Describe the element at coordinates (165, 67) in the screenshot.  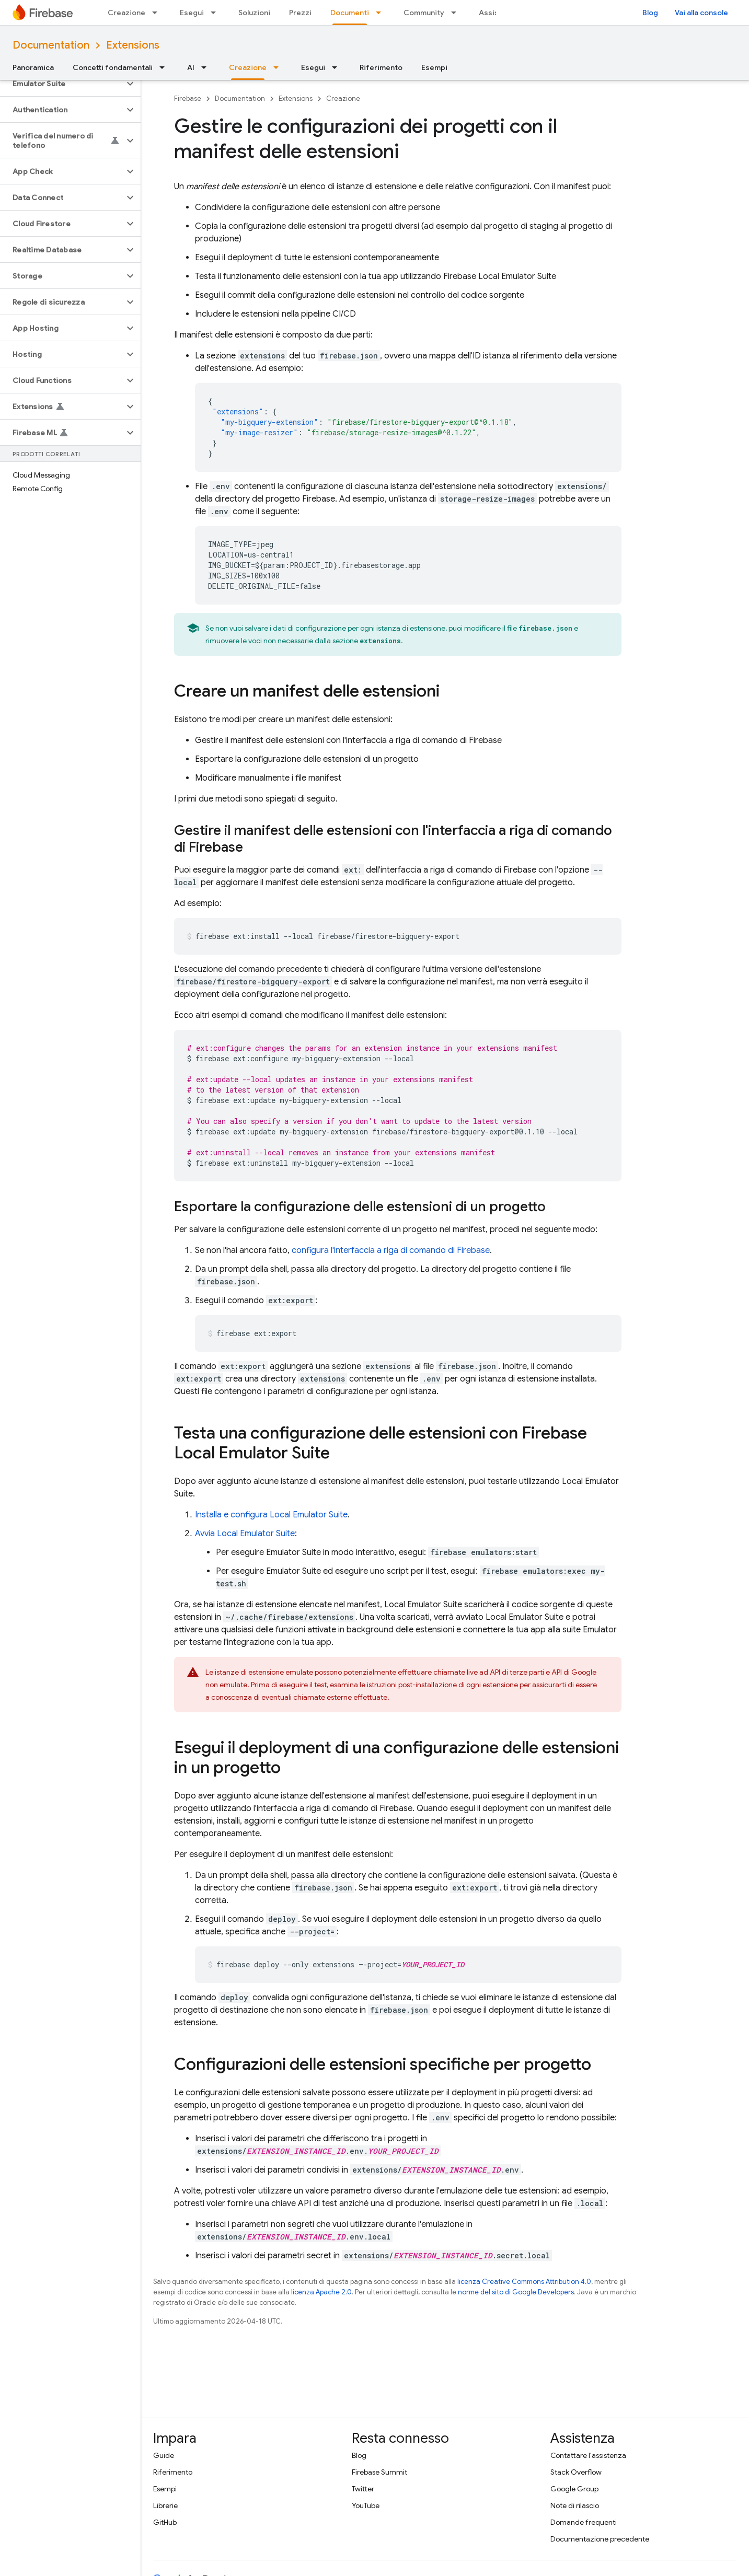
I see `[Menu a discesa per Concetti fondamentali]` at that location.